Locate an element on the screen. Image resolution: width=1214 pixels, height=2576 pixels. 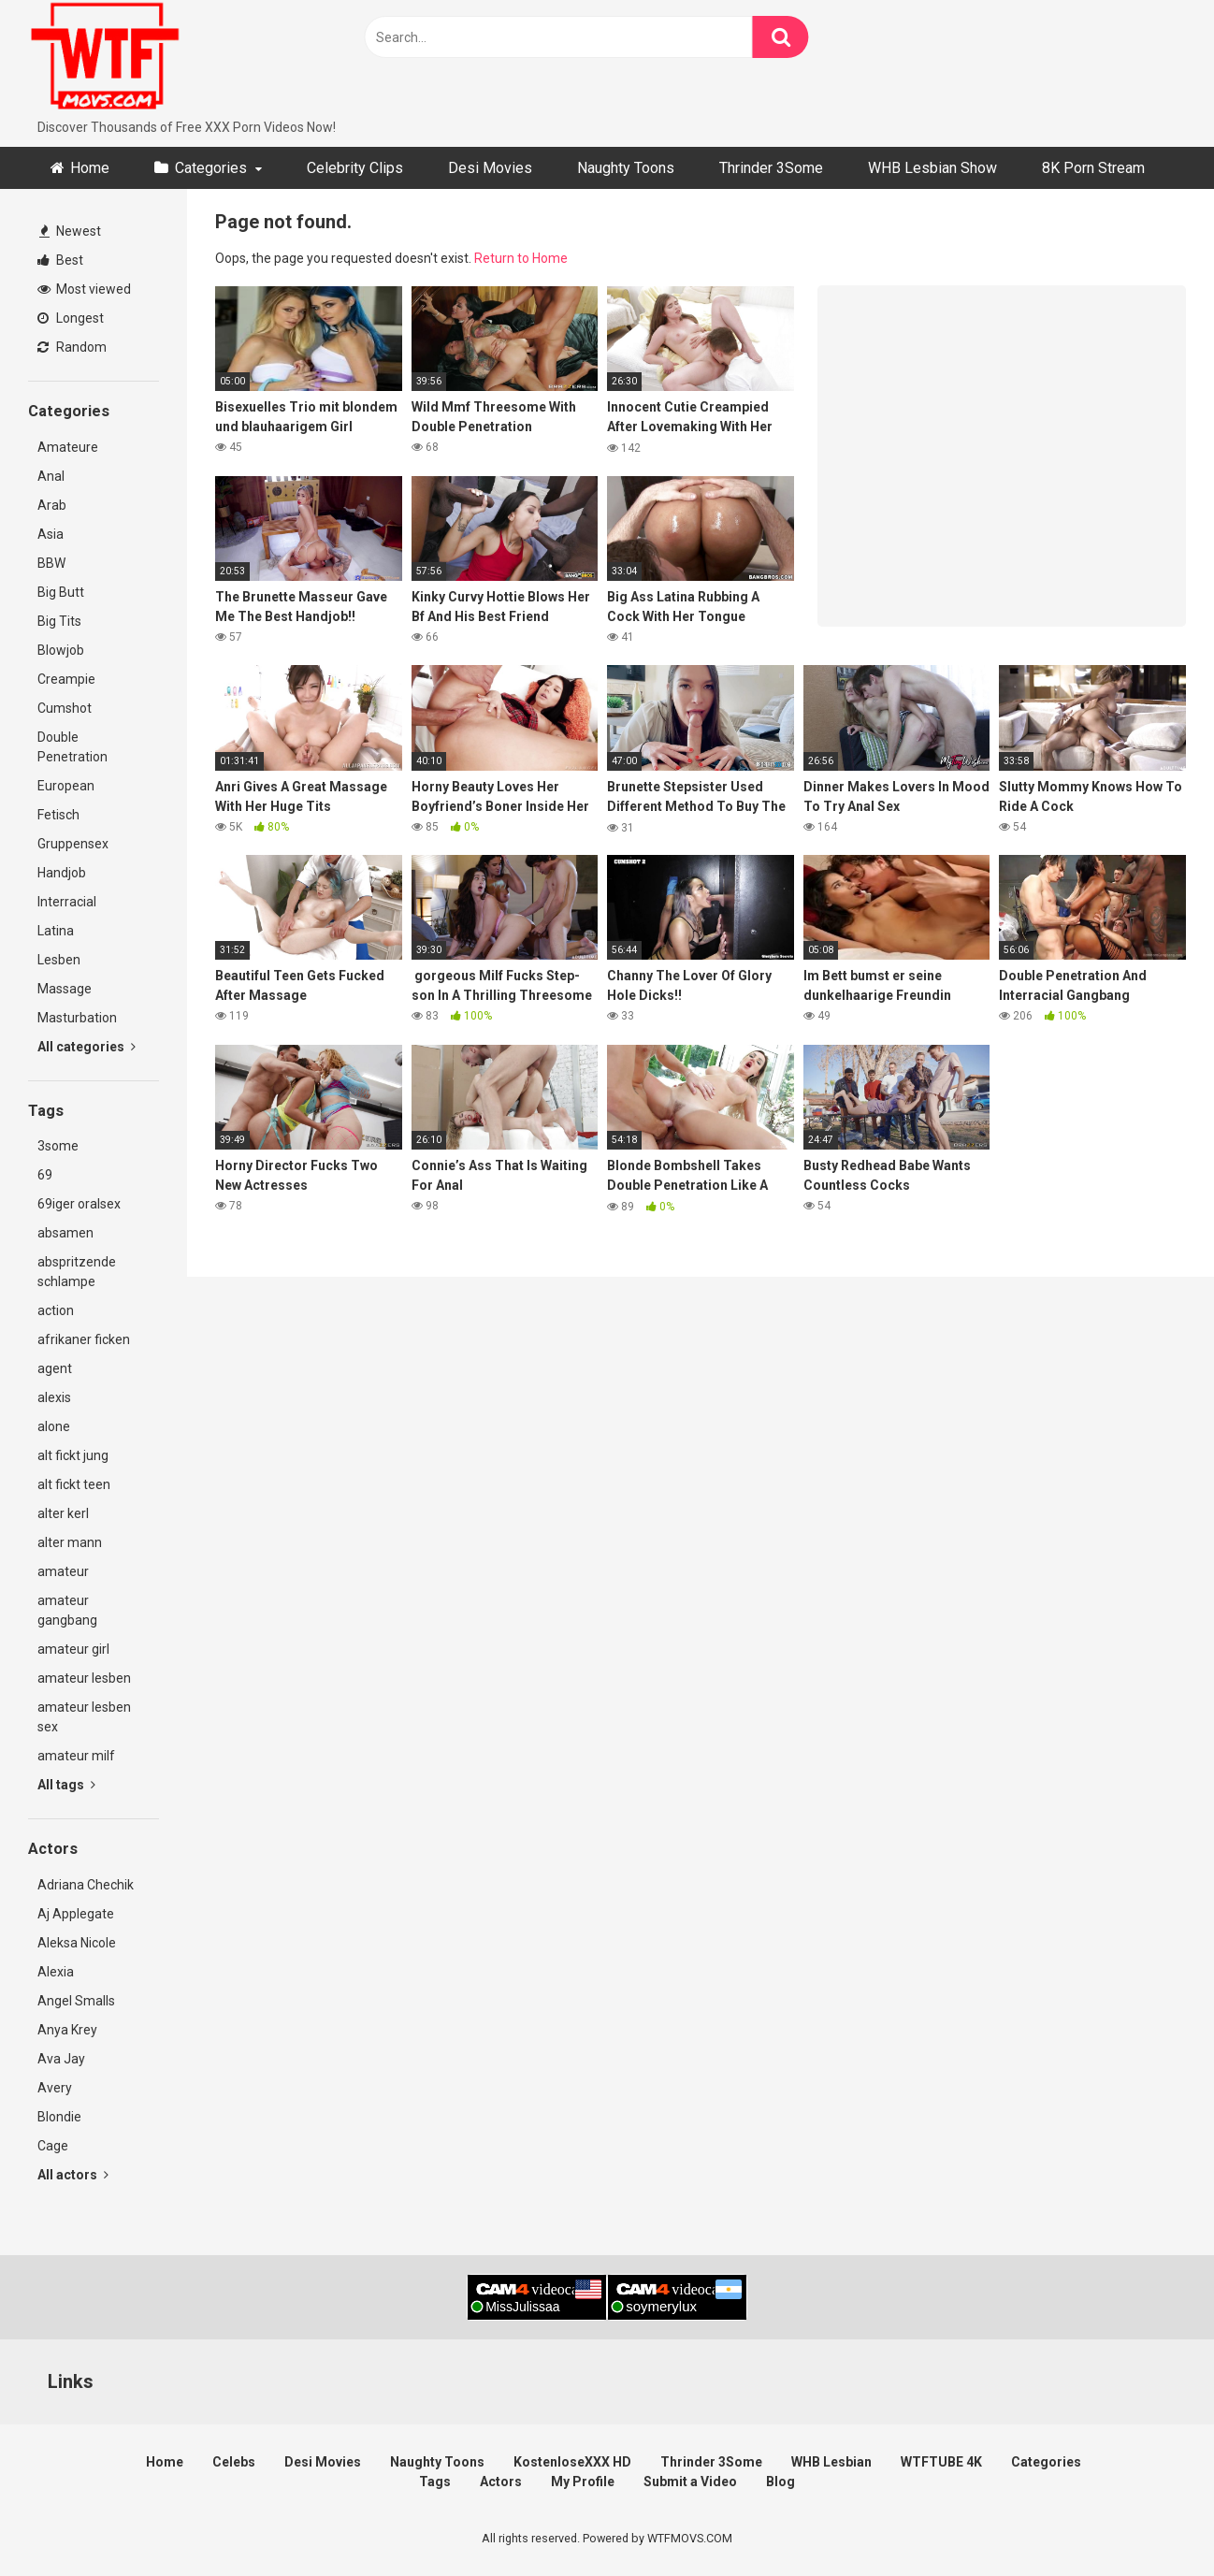
Longest is located at coordinates (70, 318).